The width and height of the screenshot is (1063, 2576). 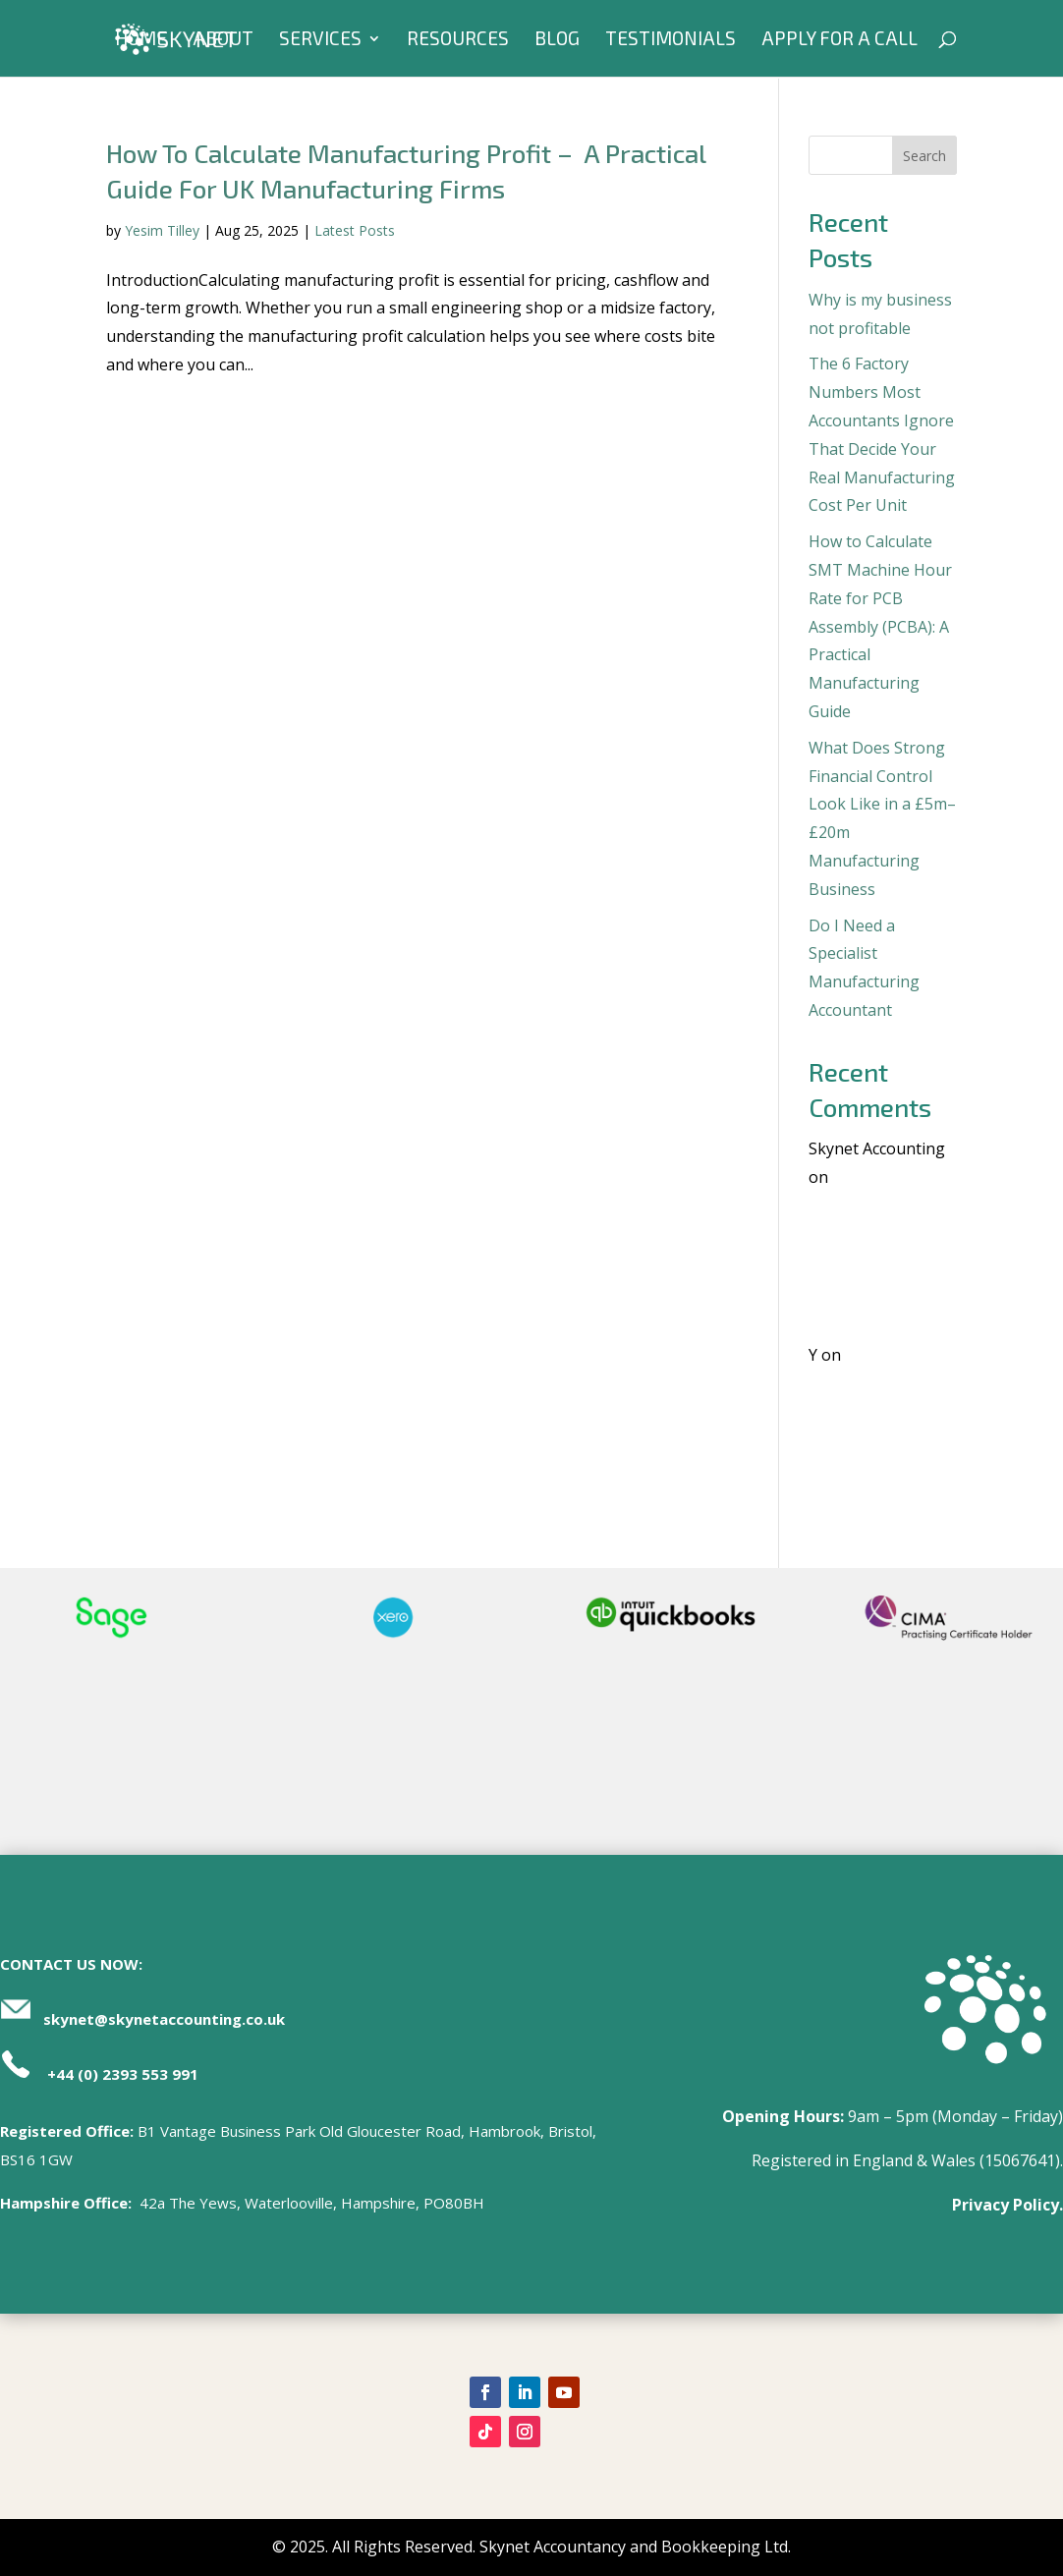 What do you see at coordinates (557, 40) in the screenshot?
I see `Blog` at bounding box center [557, 40].